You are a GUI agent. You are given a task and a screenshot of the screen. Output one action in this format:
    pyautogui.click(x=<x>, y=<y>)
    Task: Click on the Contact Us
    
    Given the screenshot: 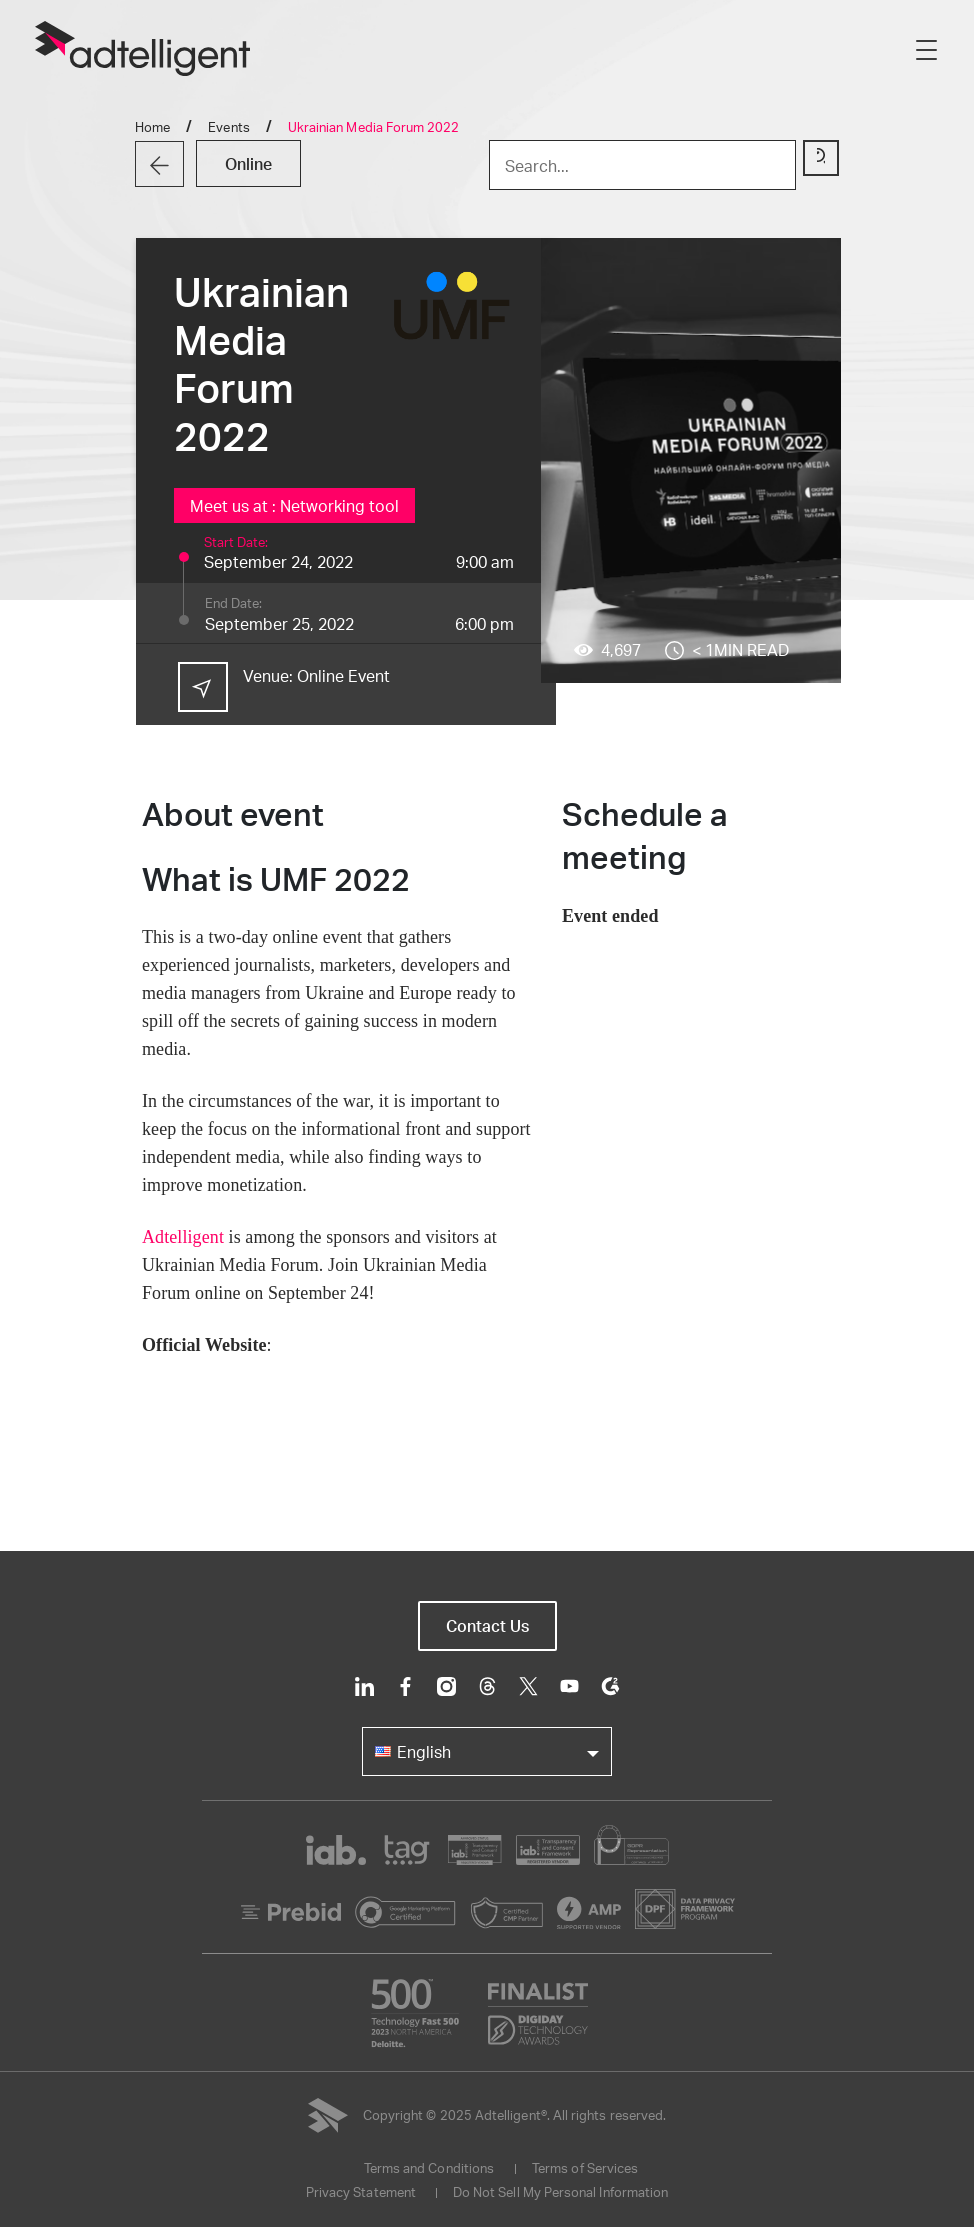 What is the action you would take?
    pyautogui.click(x=487, y=1625)
    